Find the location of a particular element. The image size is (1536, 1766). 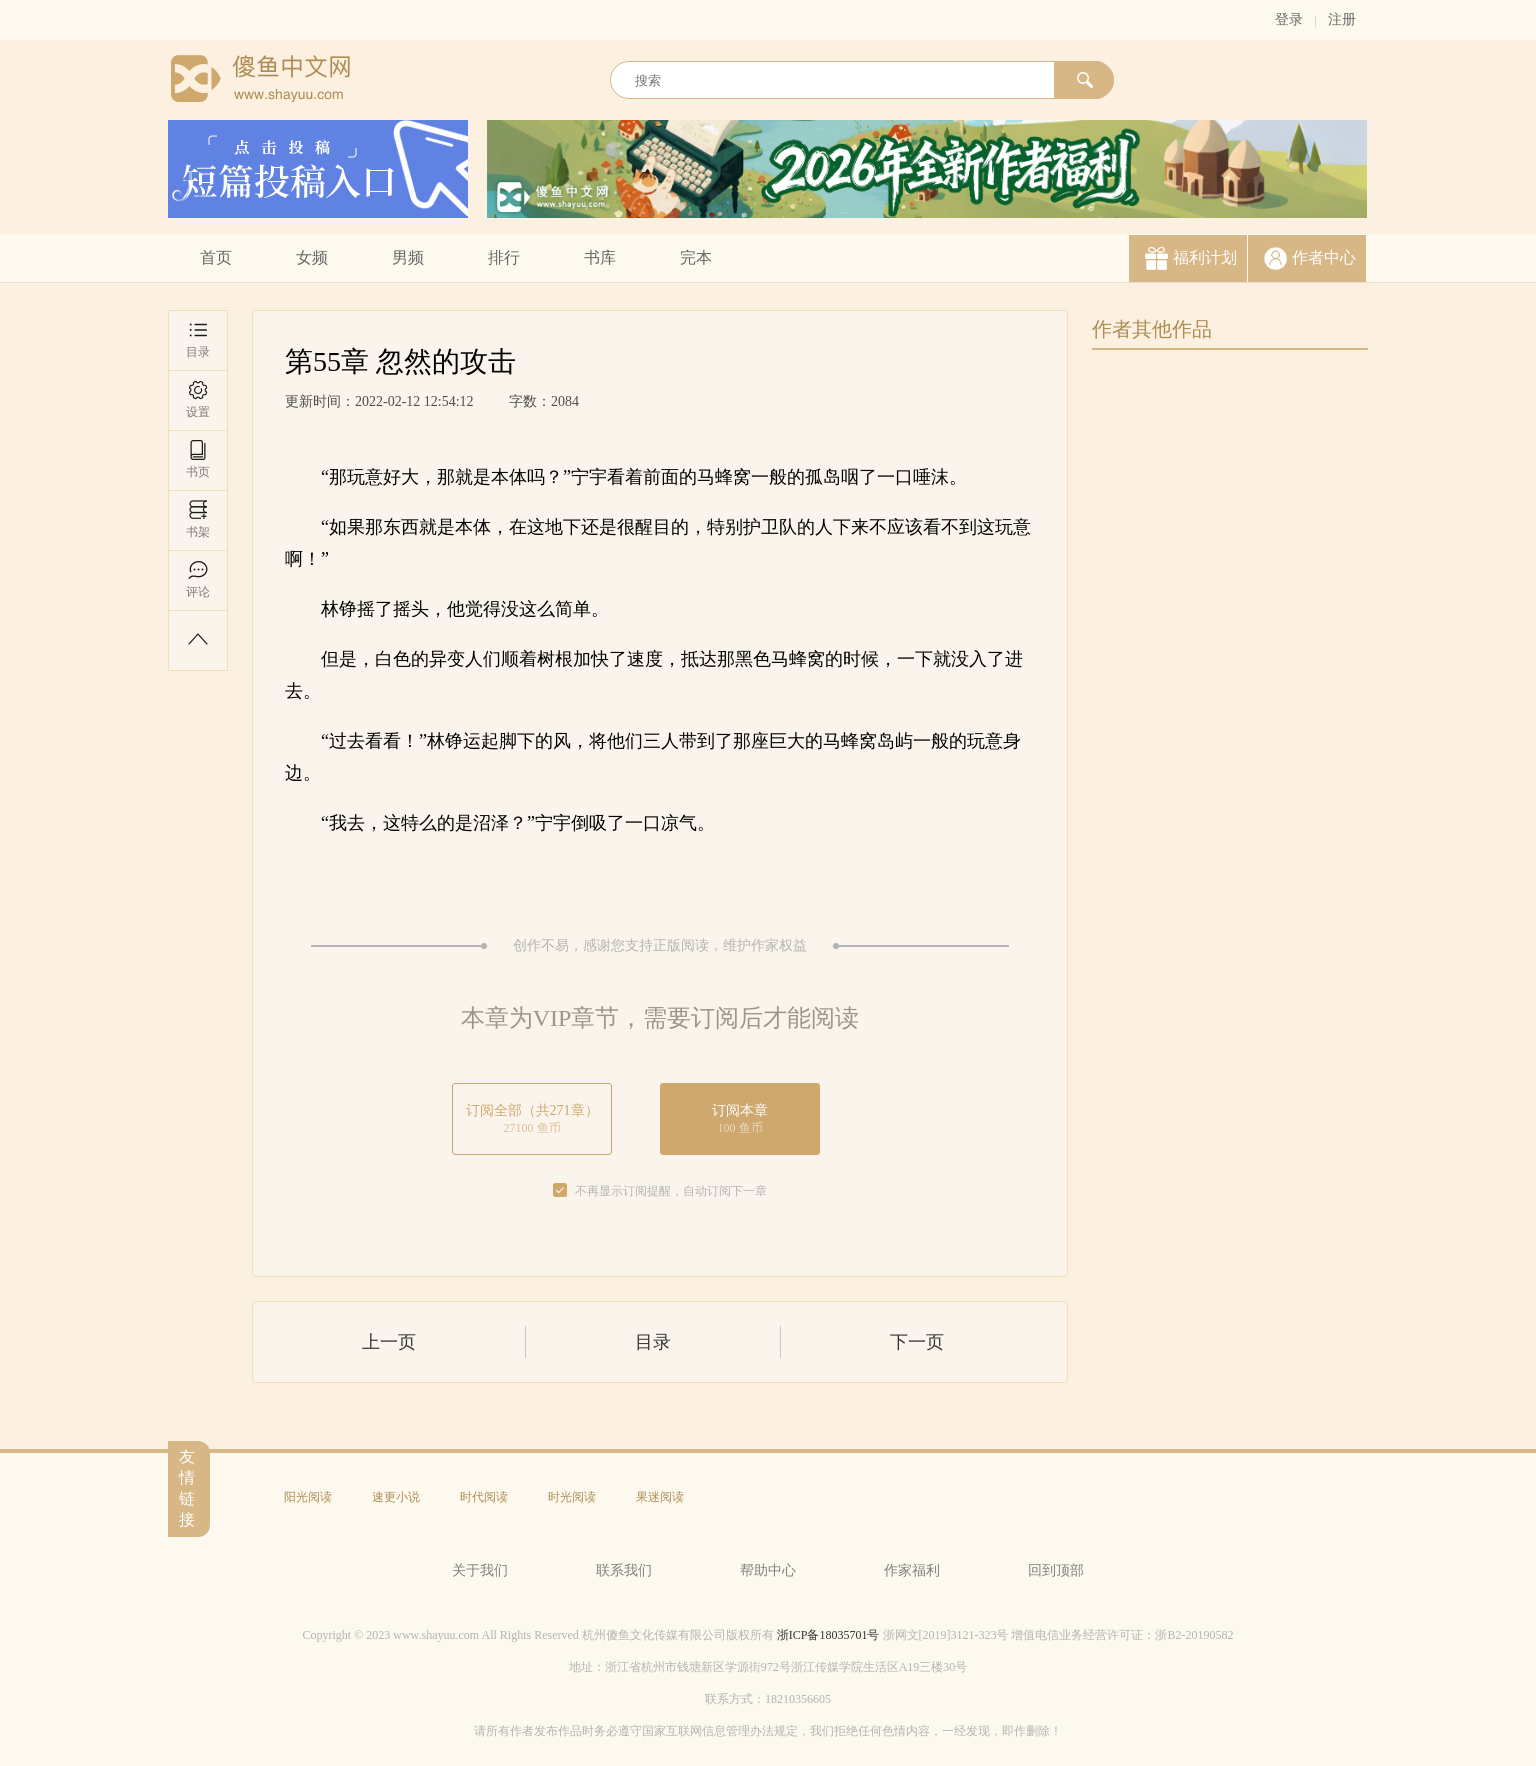

登录 is located at coordinates (1289, 19).